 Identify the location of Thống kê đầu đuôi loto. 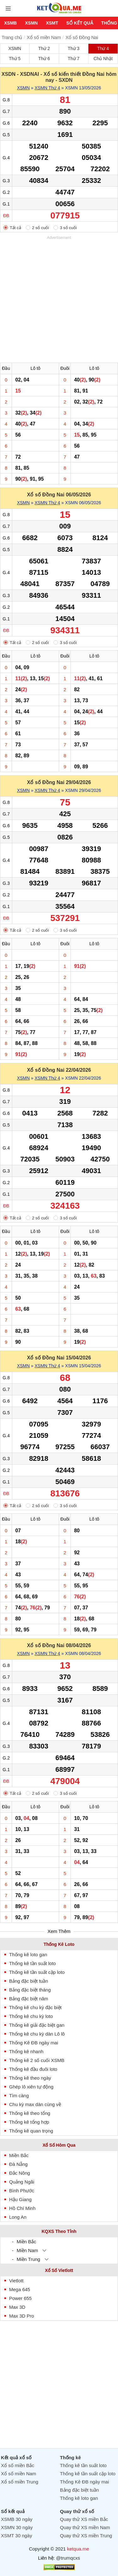
(33, 2069).